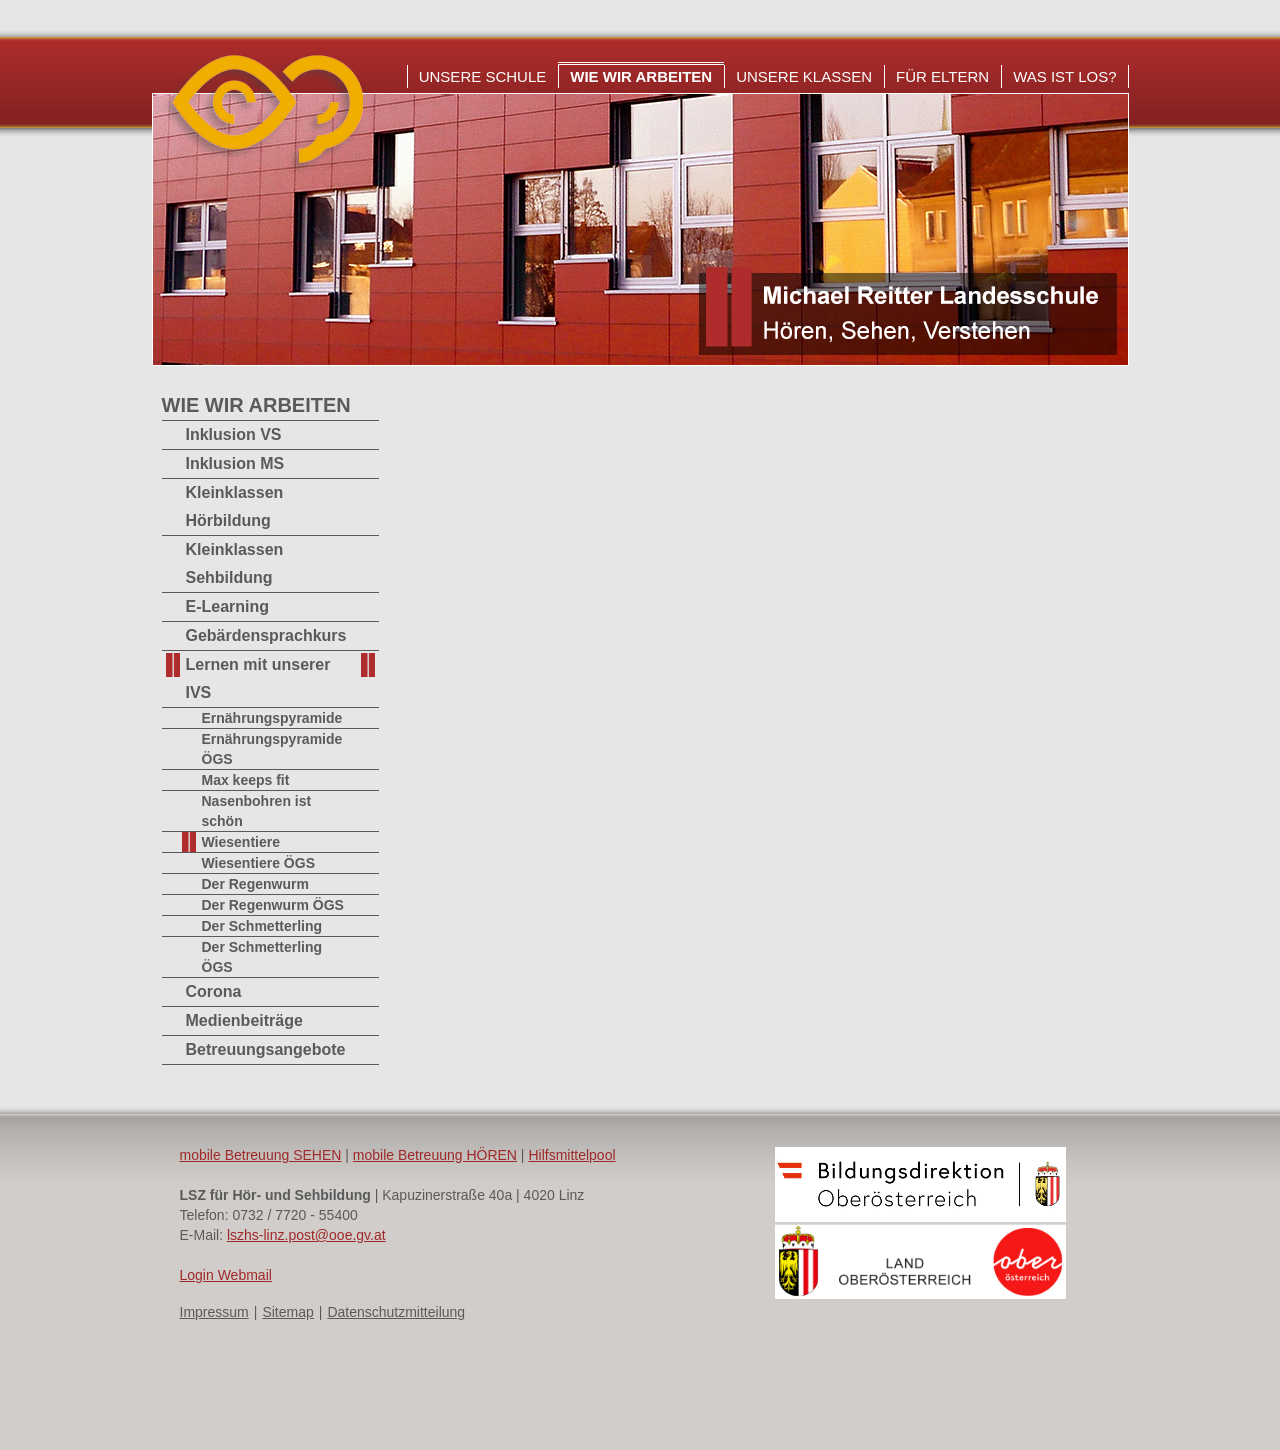 The width and height of the screenshot is (1280, 1450). What do you see at coordinates (214, 1312) in the screenshot?
I see `Impressum` at bounding box center [214, 1312].